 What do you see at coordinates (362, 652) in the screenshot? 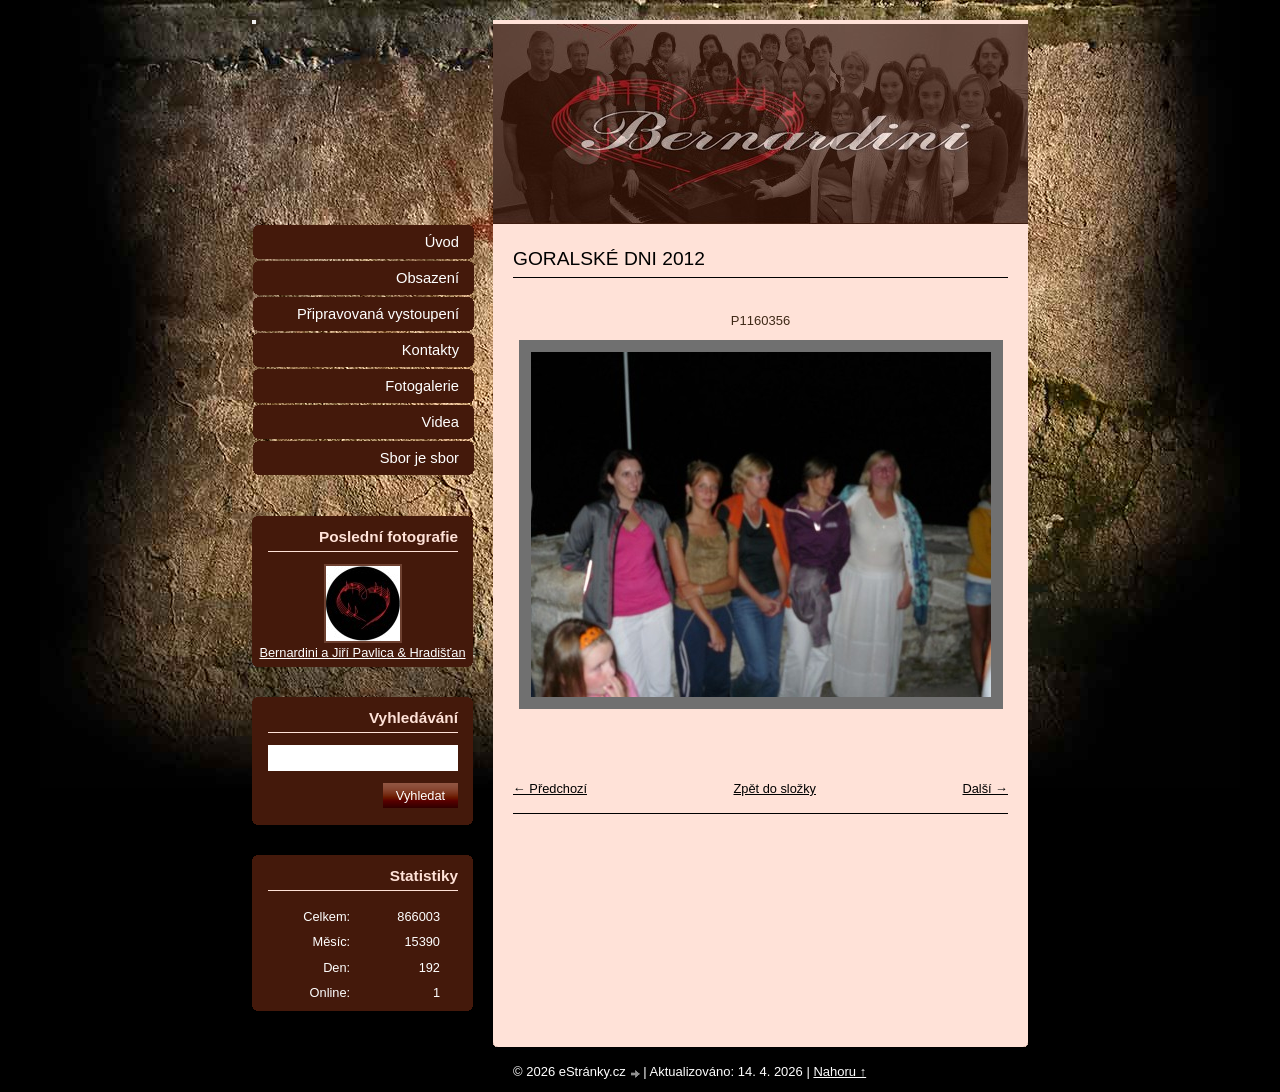
I see `Bernardini a Jiří Pavlica & Hradišťan` at bounding box center [362, 652].